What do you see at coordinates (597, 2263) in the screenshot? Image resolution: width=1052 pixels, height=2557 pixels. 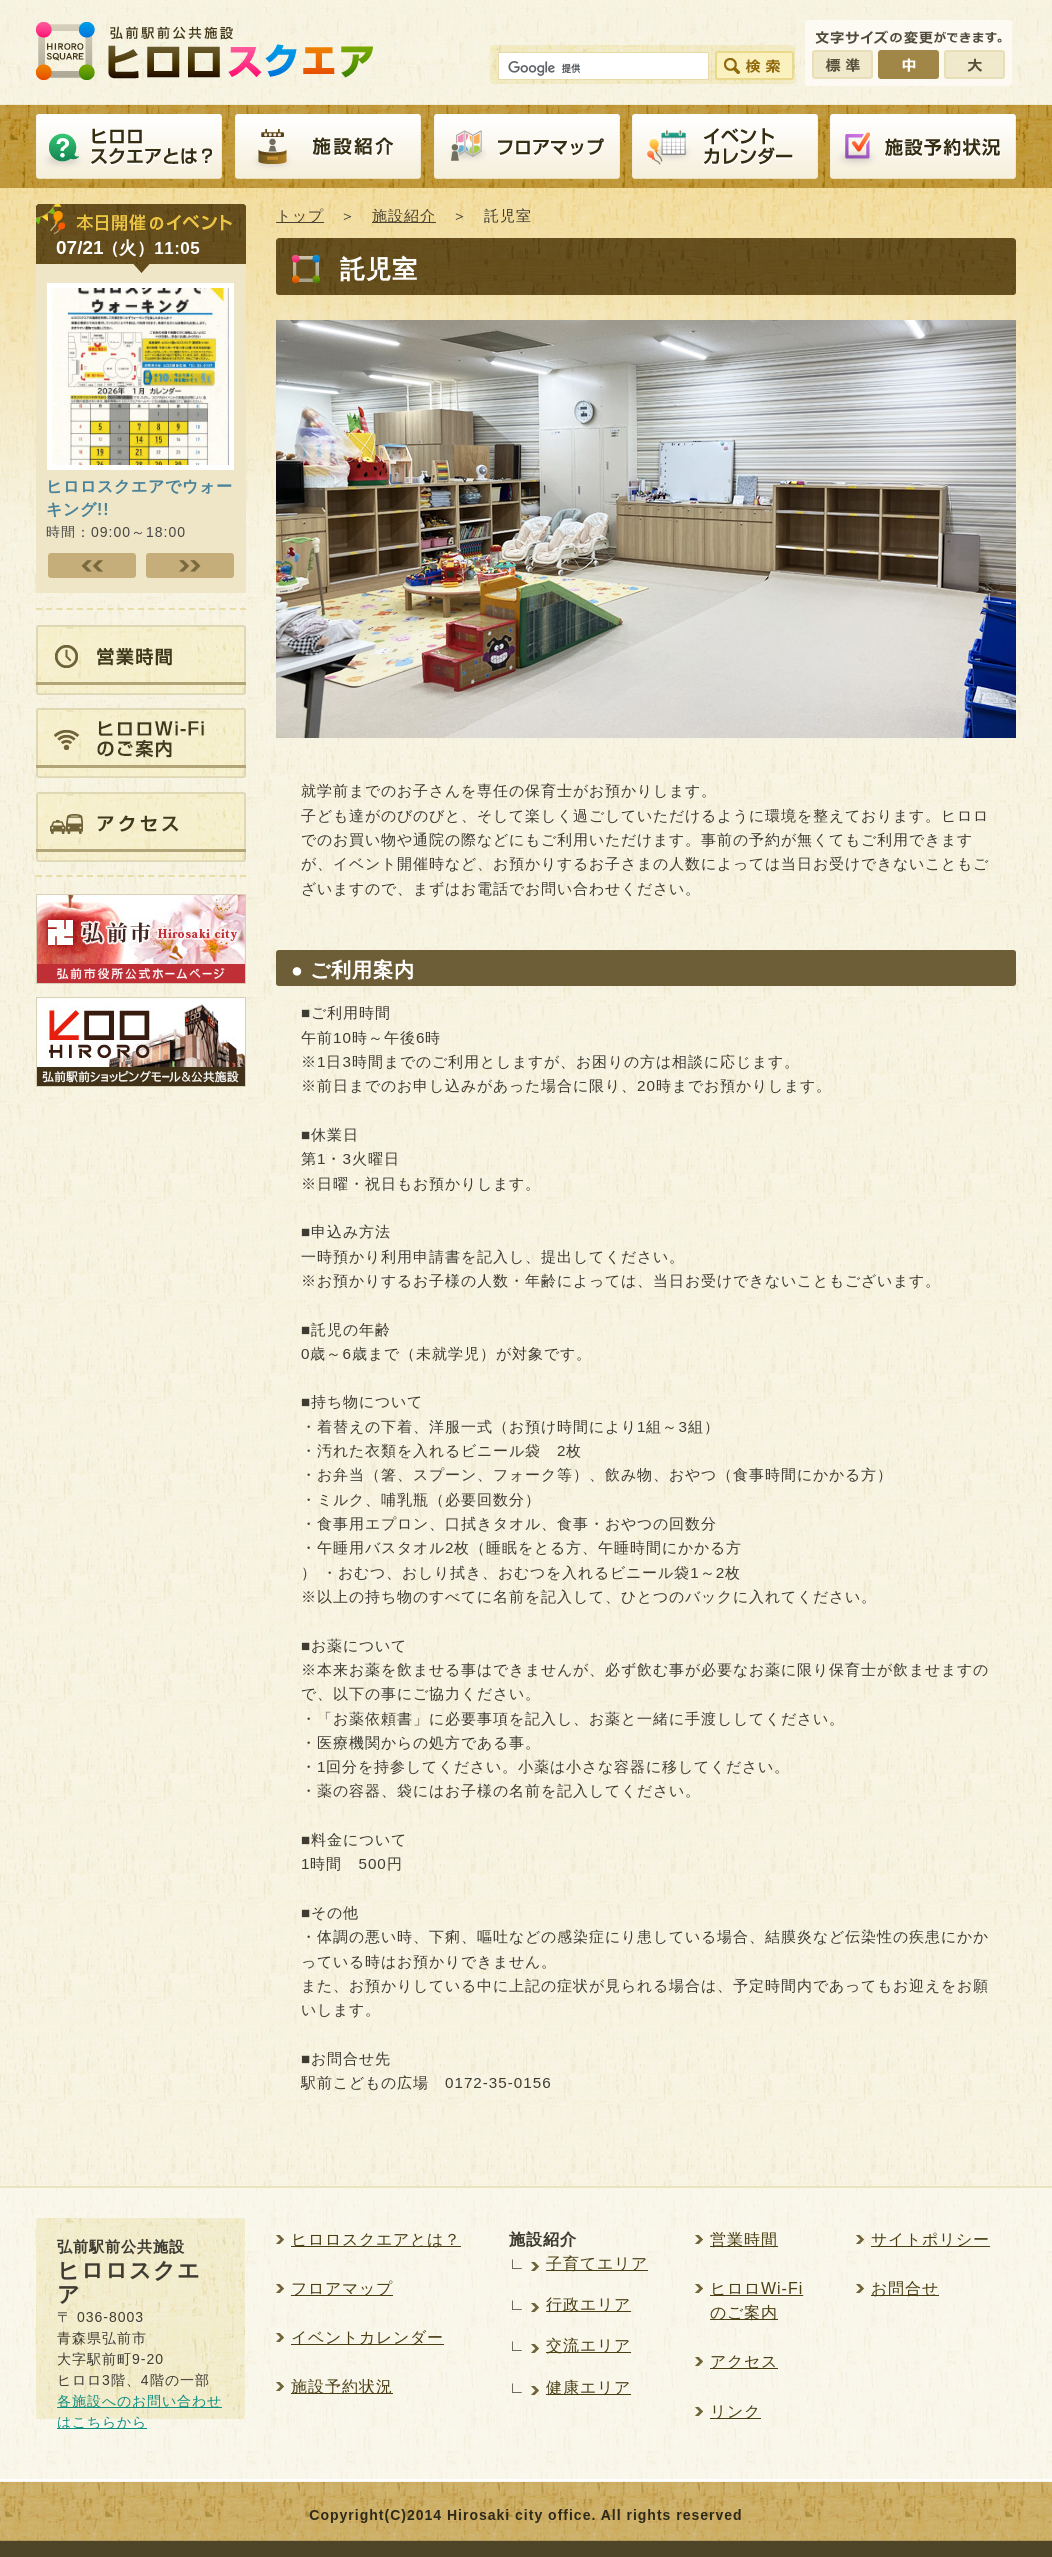 I see `子育てエリア` at bounding box center [597, 2263].